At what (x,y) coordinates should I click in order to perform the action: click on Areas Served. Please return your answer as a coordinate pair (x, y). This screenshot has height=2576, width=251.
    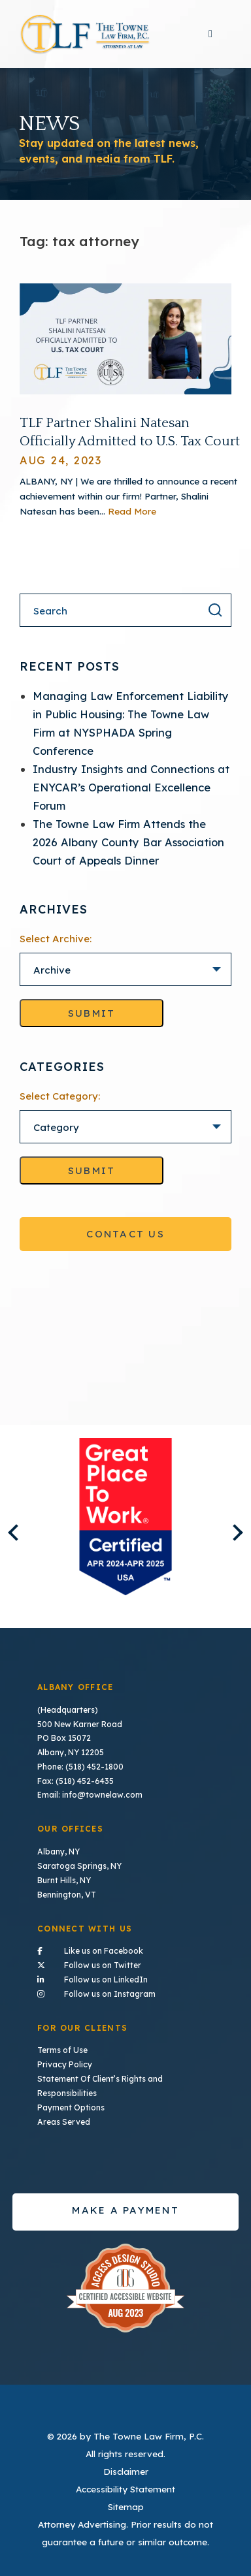
    Looking at the image, I should click on (63, 2118).